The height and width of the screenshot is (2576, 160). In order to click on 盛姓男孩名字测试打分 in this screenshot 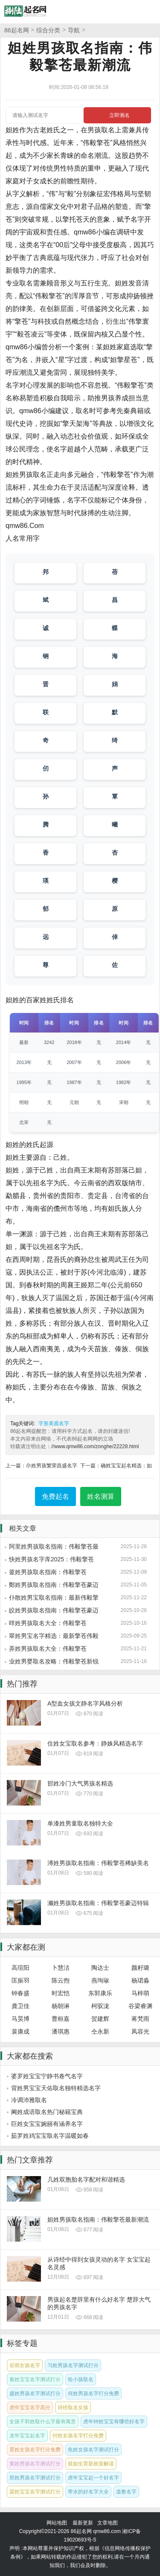, I will do `click(35, 2393)`.